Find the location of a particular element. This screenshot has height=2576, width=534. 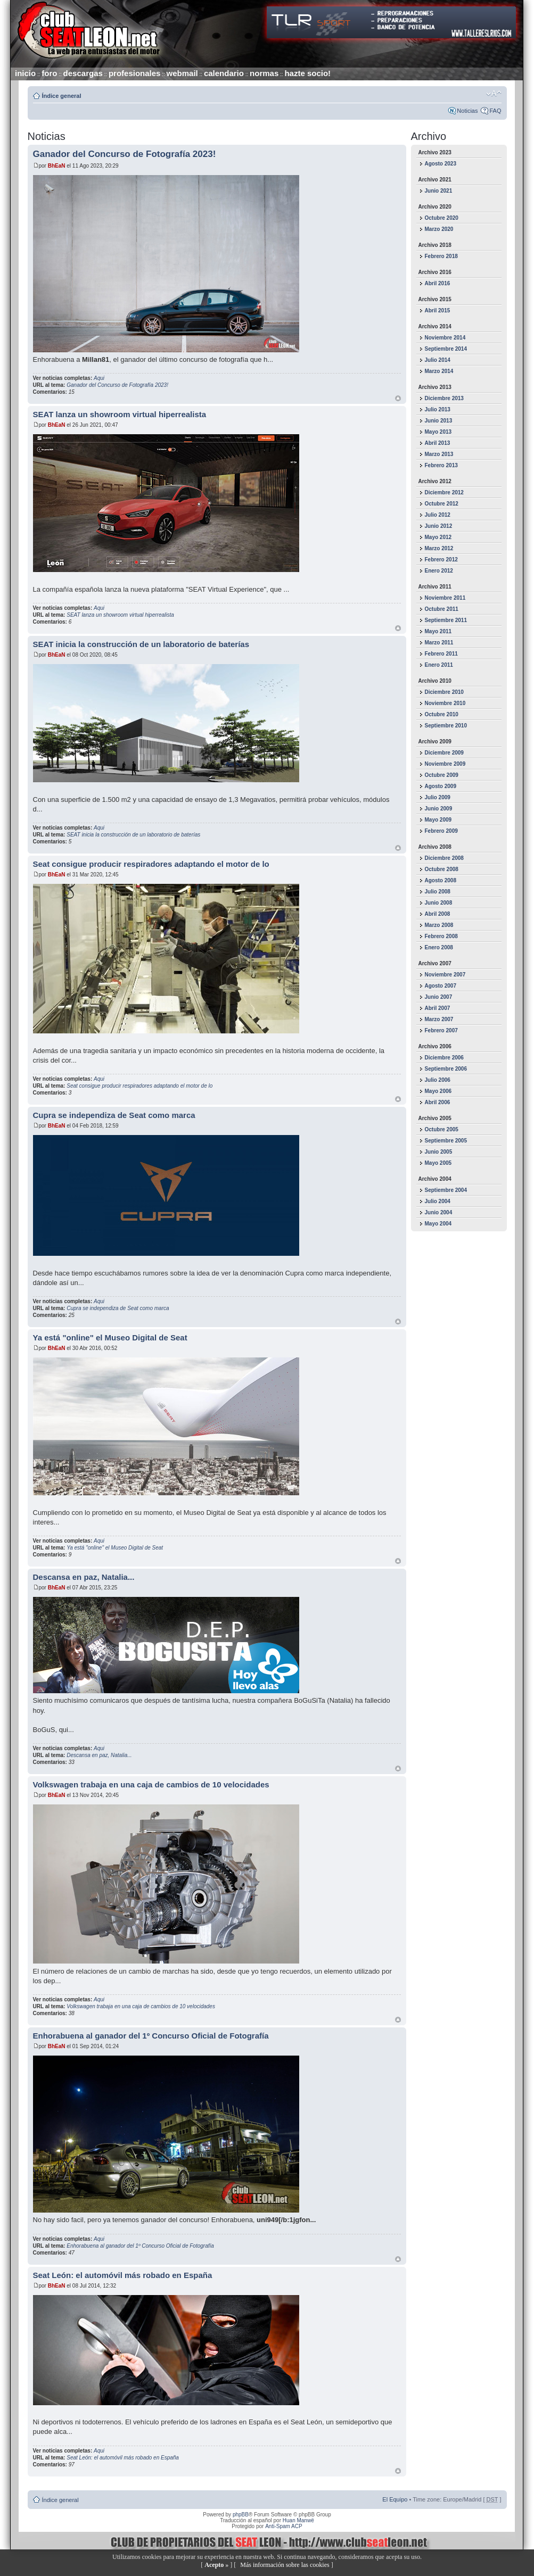

Julio 2014 is located at coordinates (437, 360).